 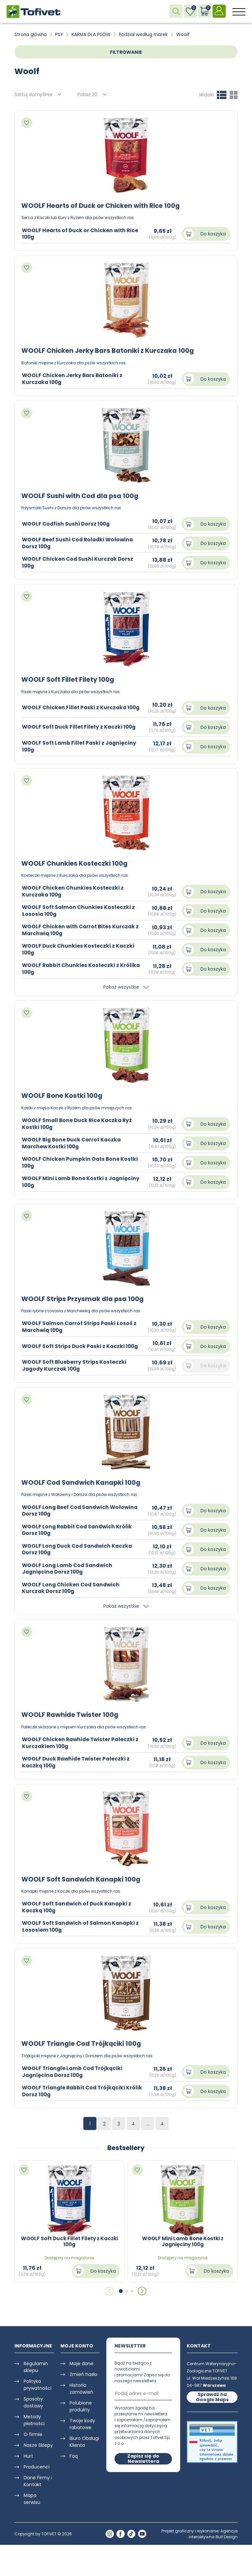 What do you see at coordinates (81, 1345) in the screenshot?
I see `WOOLF Soft Strips Duck Paski z Kaczki 100g` at bounding box center [81, 1345].